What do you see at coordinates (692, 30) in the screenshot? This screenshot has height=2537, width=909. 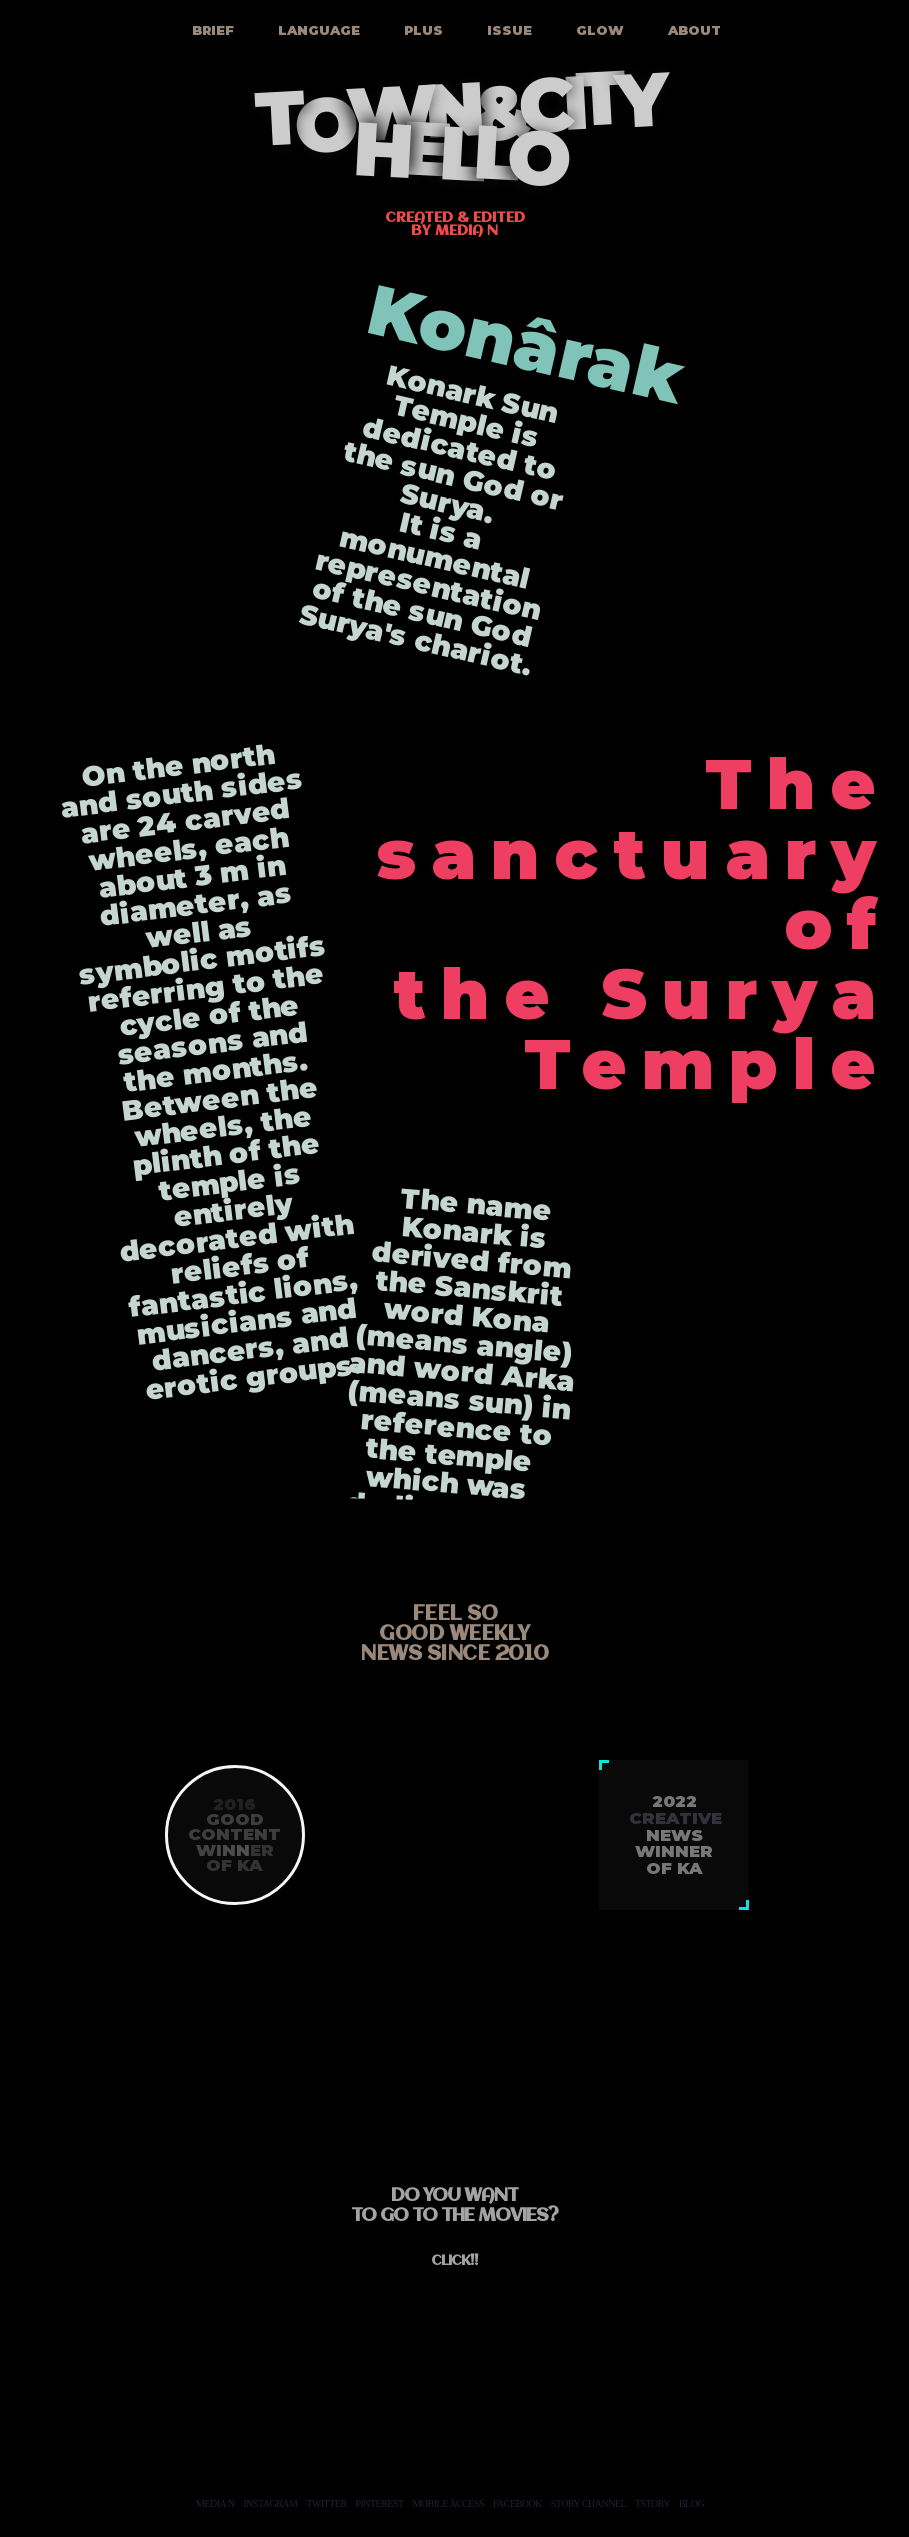 I see `ABOUT` at bounding box center [692, 30].